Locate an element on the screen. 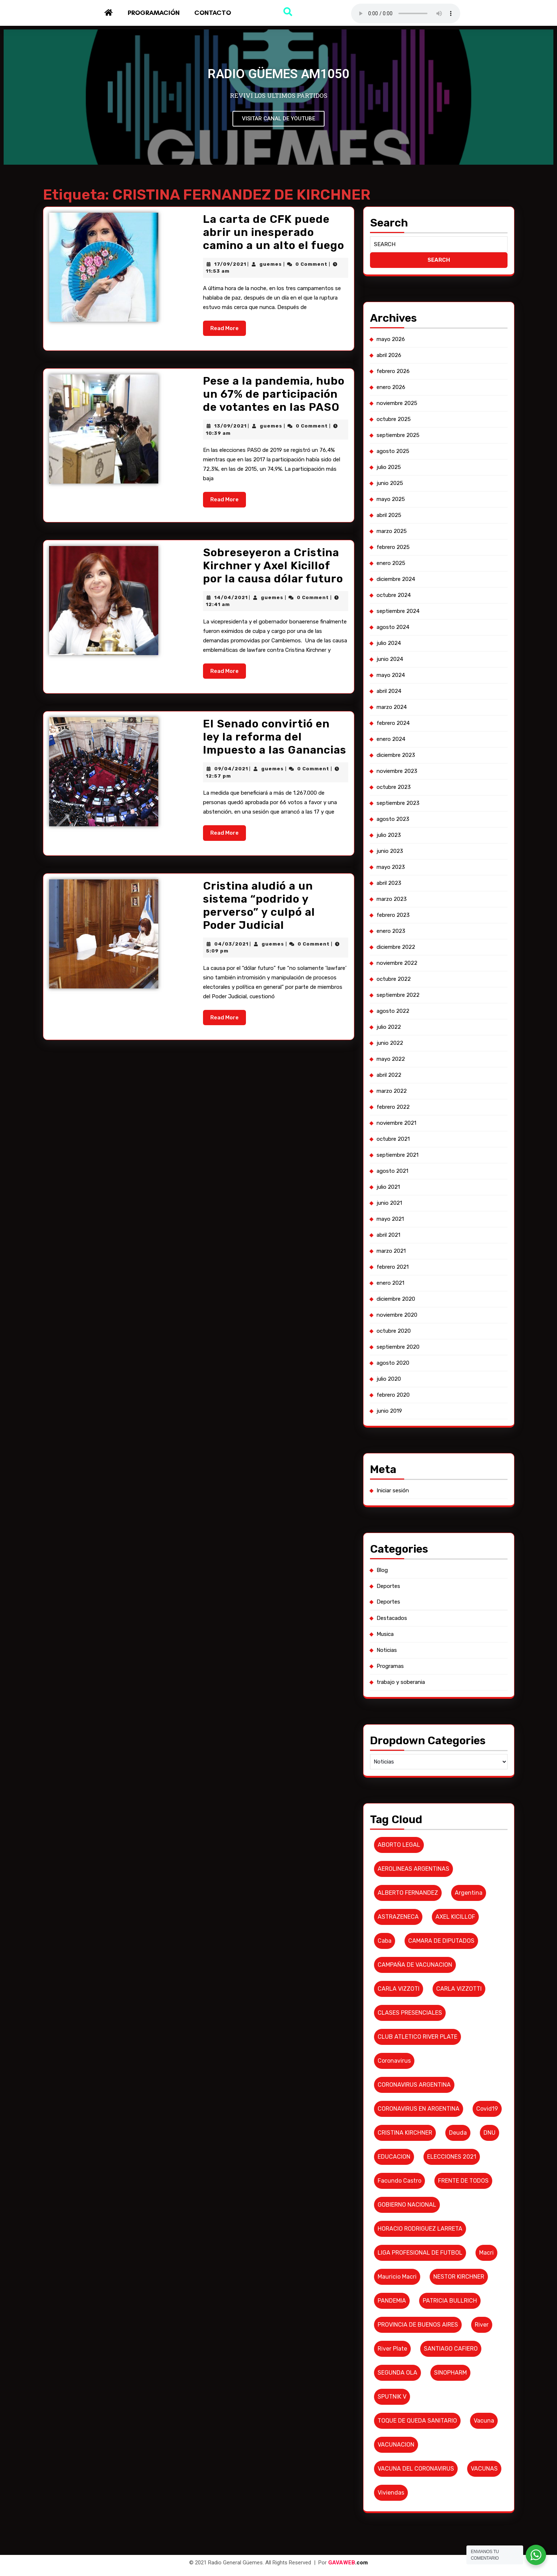 This screenshot has width=557, height=2576. Su navegador no soporta AUDIO. is located at coordinates (405, 13).